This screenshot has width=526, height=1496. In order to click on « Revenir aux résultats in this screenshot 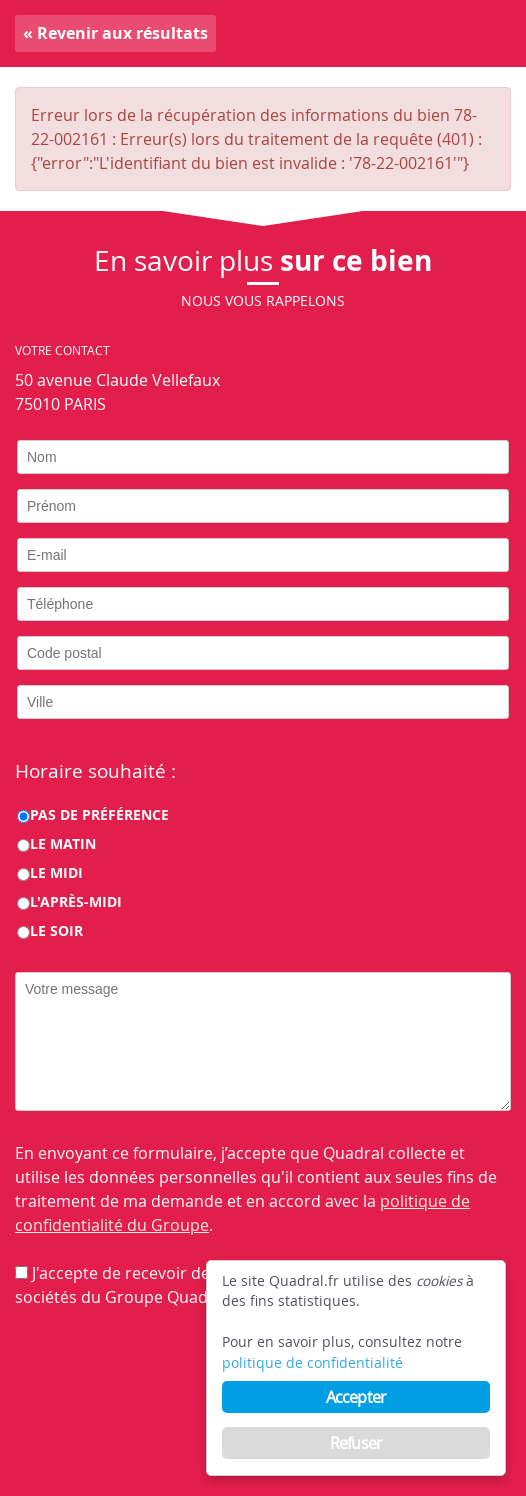, I will do `click(115, 33)`.